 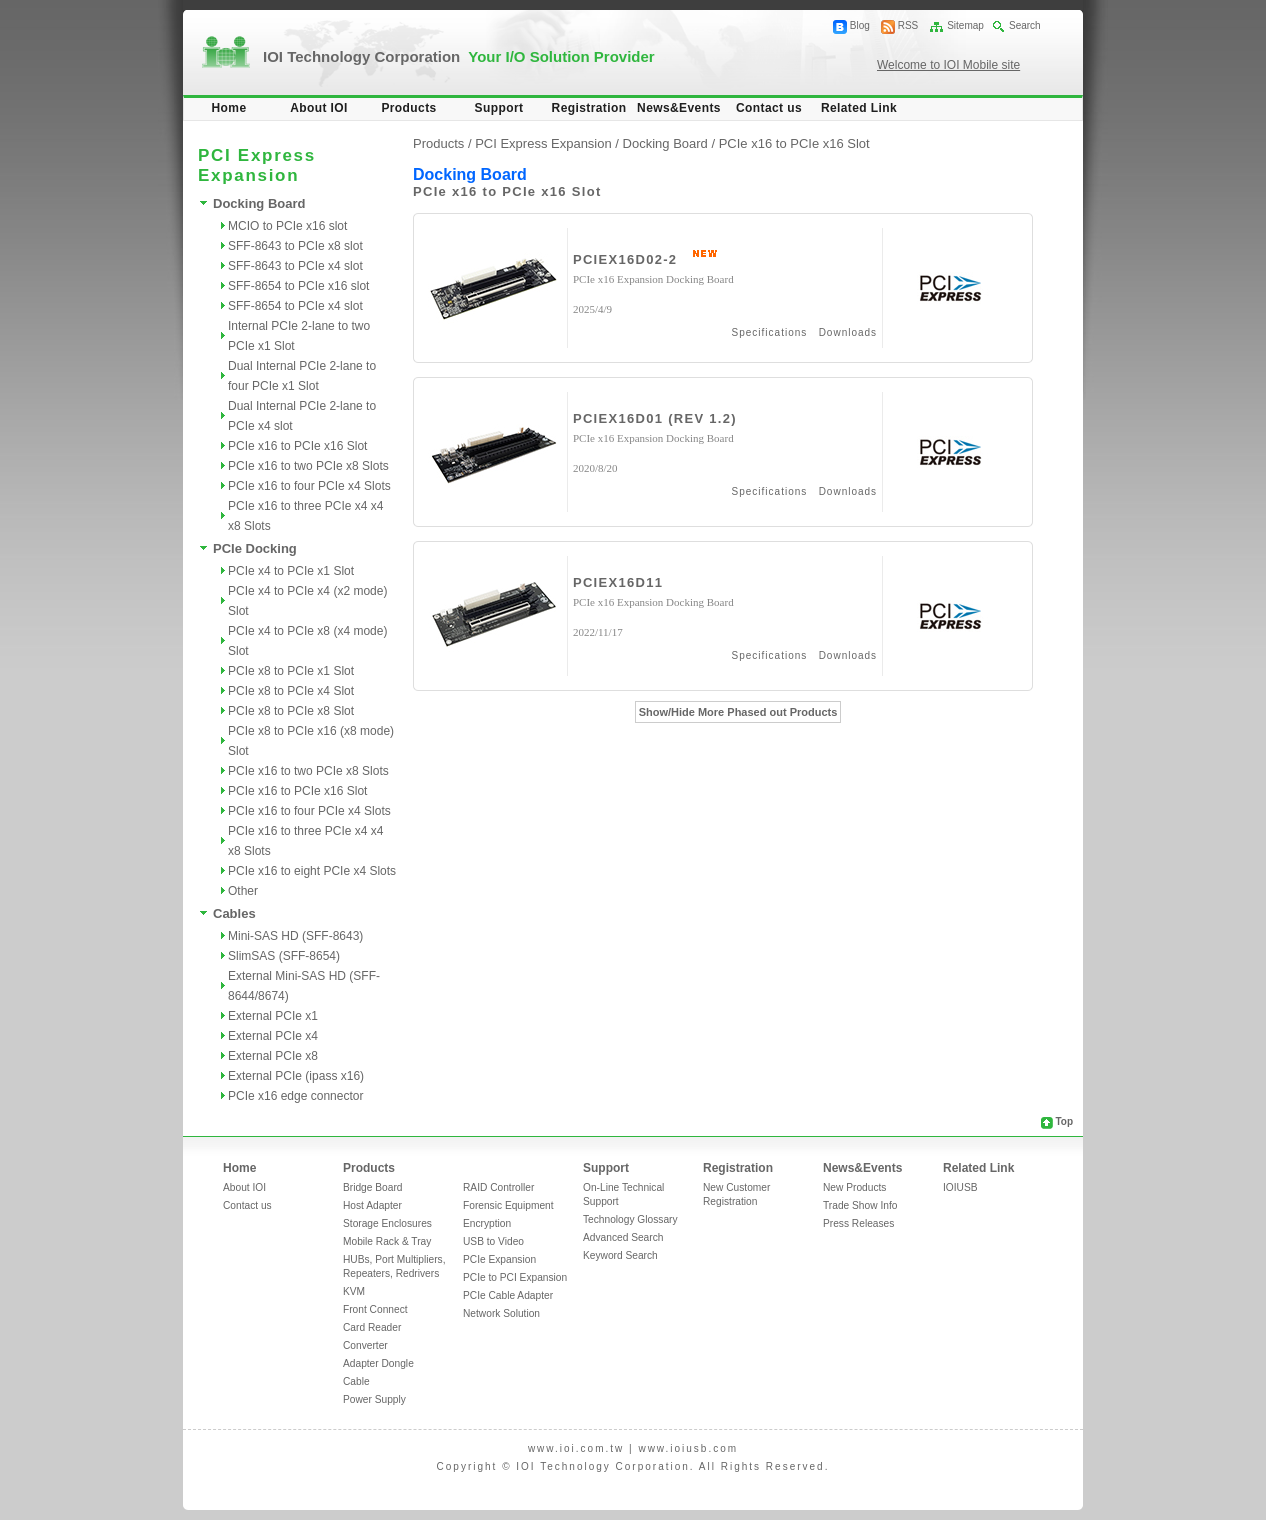 What do you see at coordinates (965, 25) in the screenshot?
I see `Sitemap` at bounding box center [965, 25].